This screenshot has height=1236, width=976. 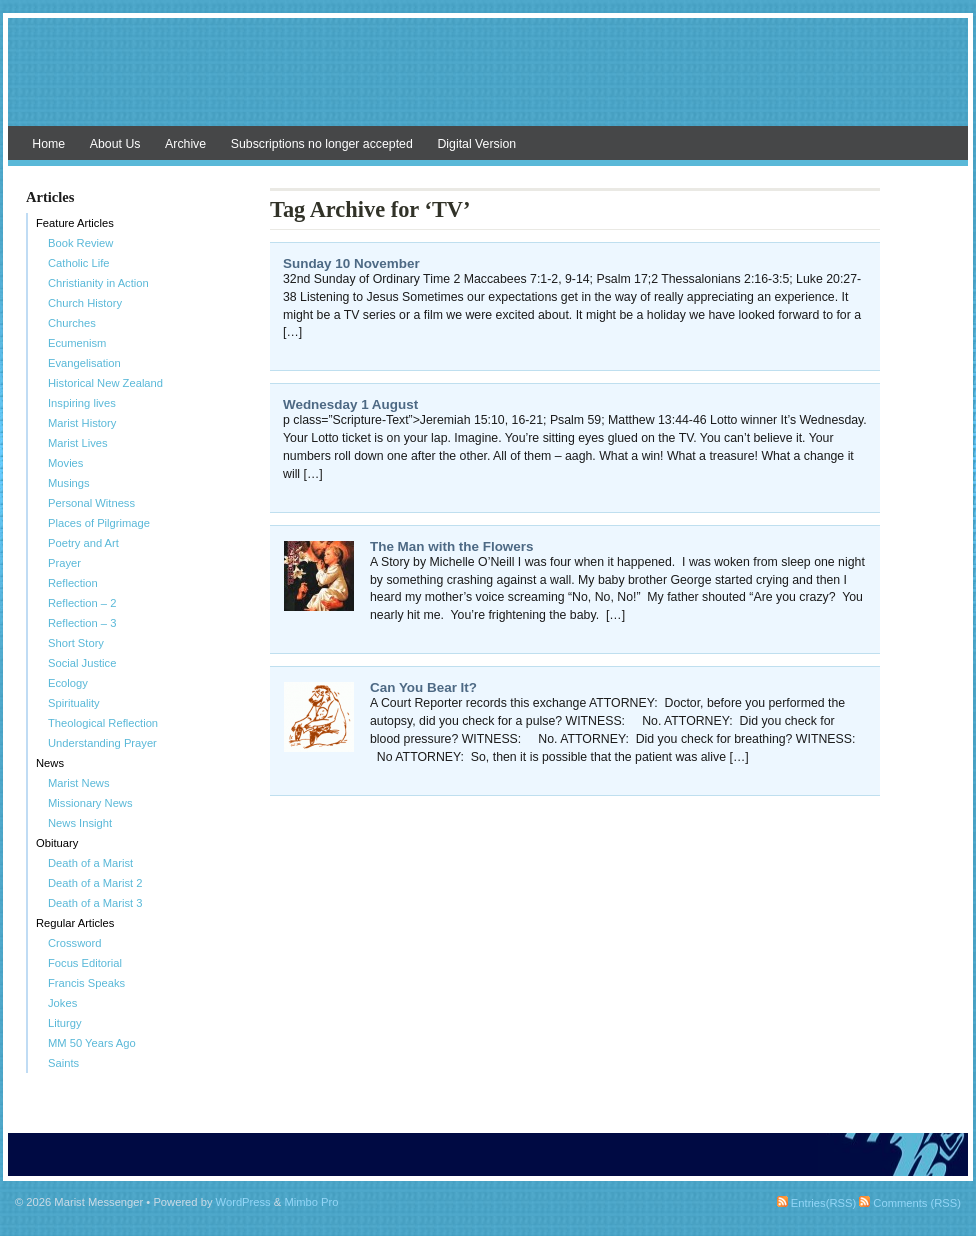 I want to click on WordPress, so click(x=243, y=1202).